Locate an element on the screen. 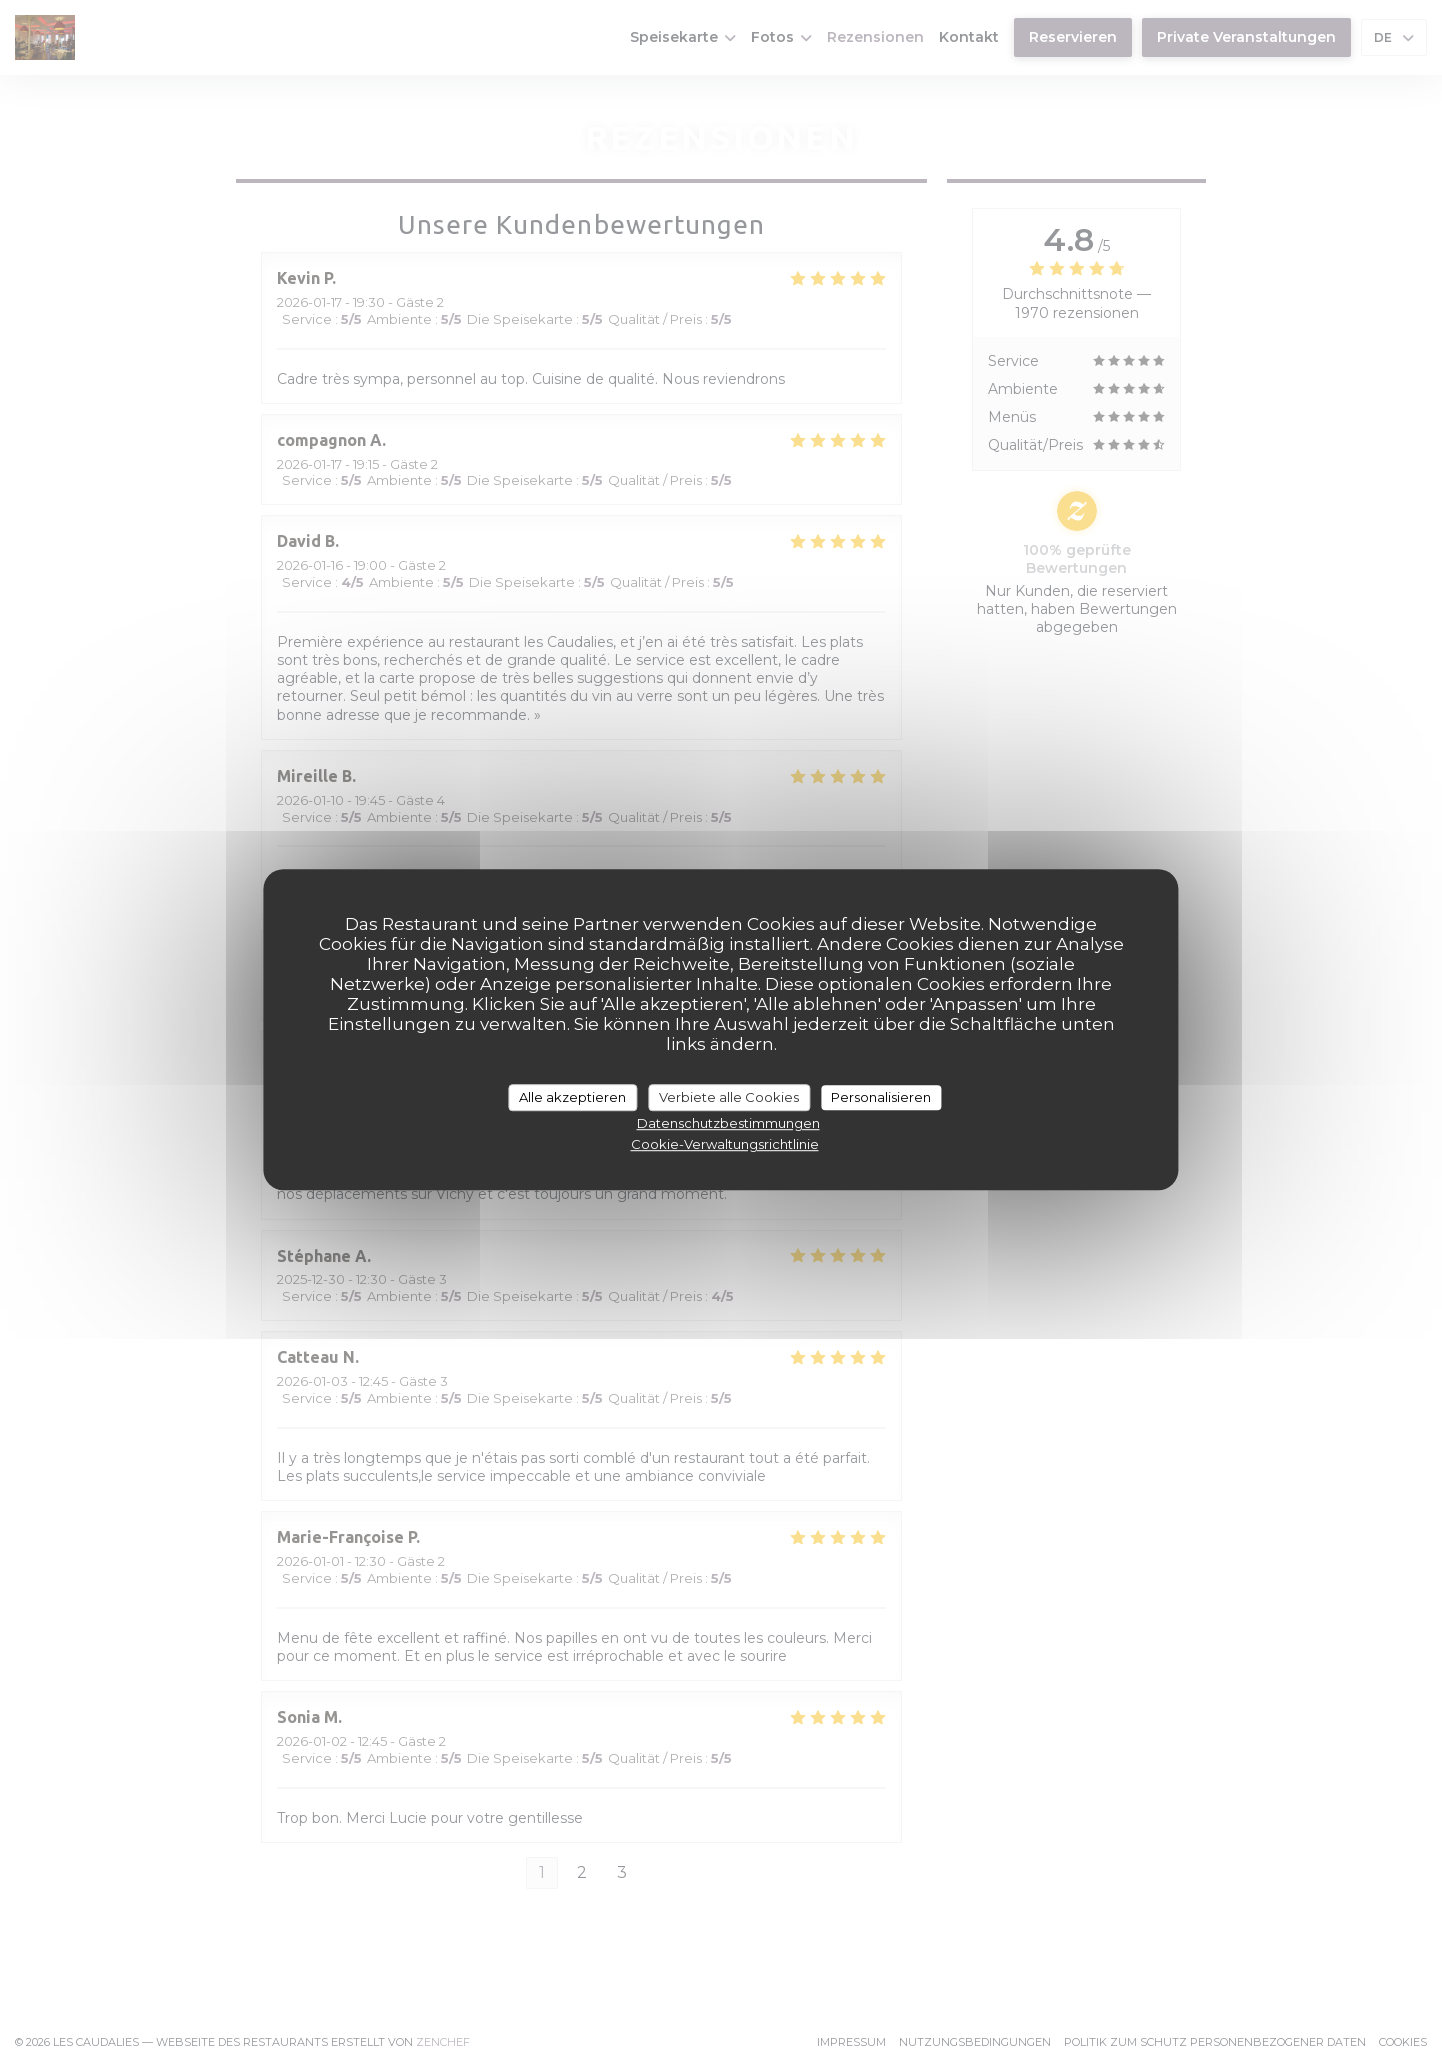 The image size is (1442, 2059). Alle akzeptieren is located at coordinates (572, 1097).